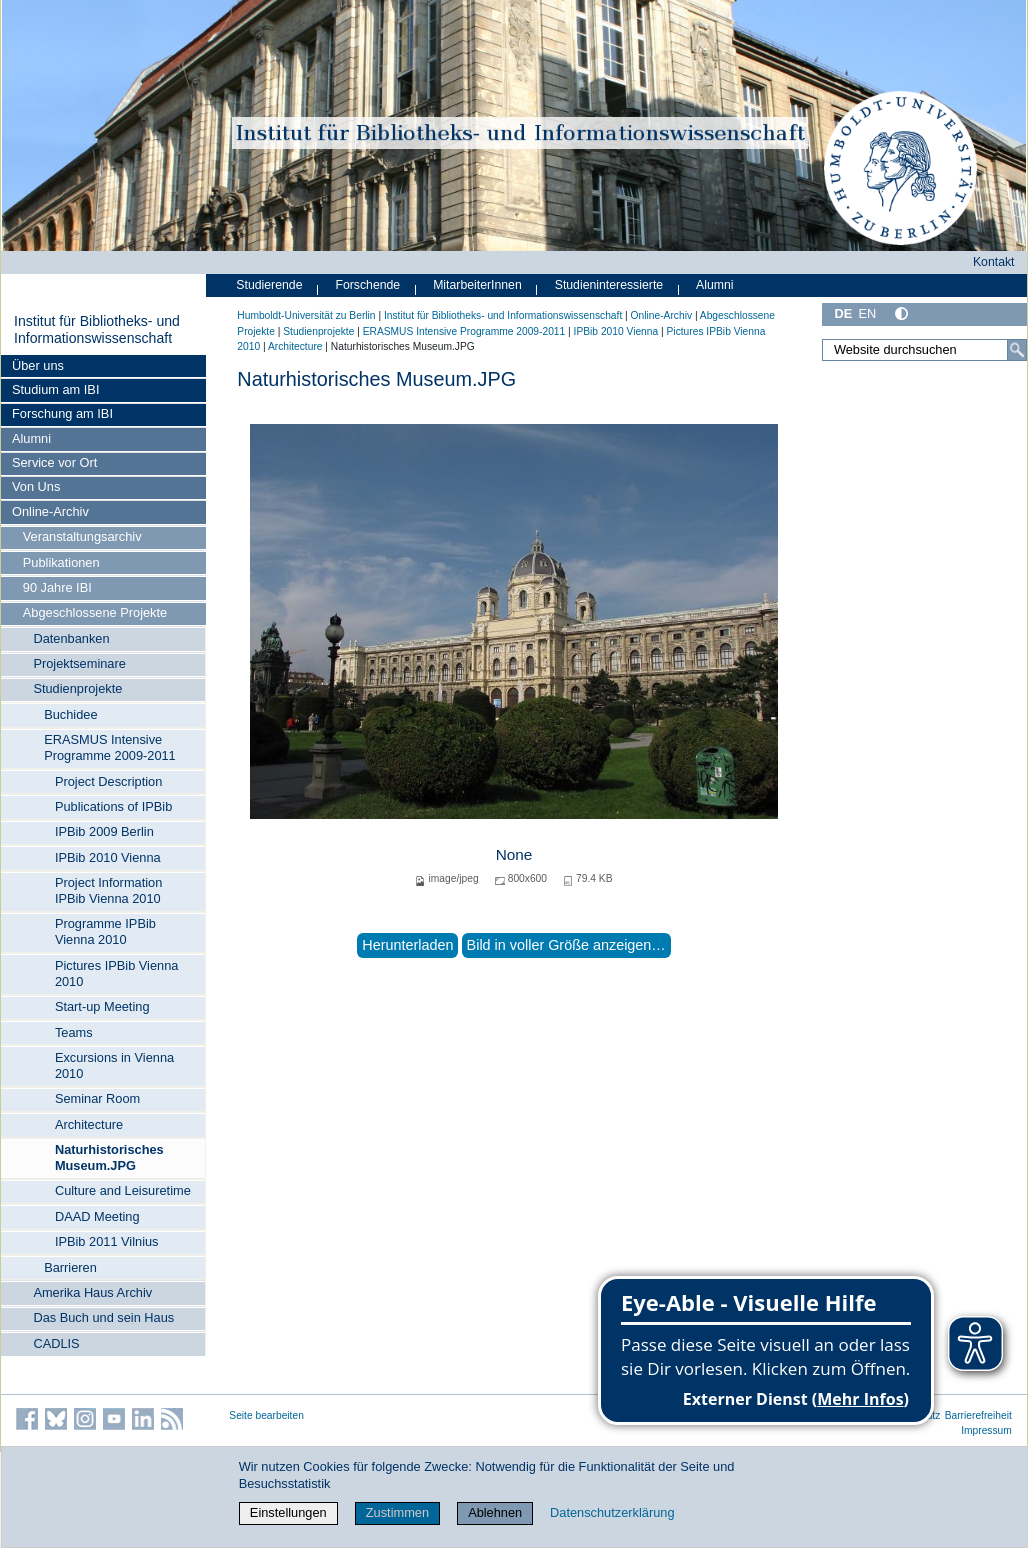 The image size is (1028, 1548). Describe the element at coordinates (612, 1512) in the screenshot. I see `Datenschutzerklärung` at that location.